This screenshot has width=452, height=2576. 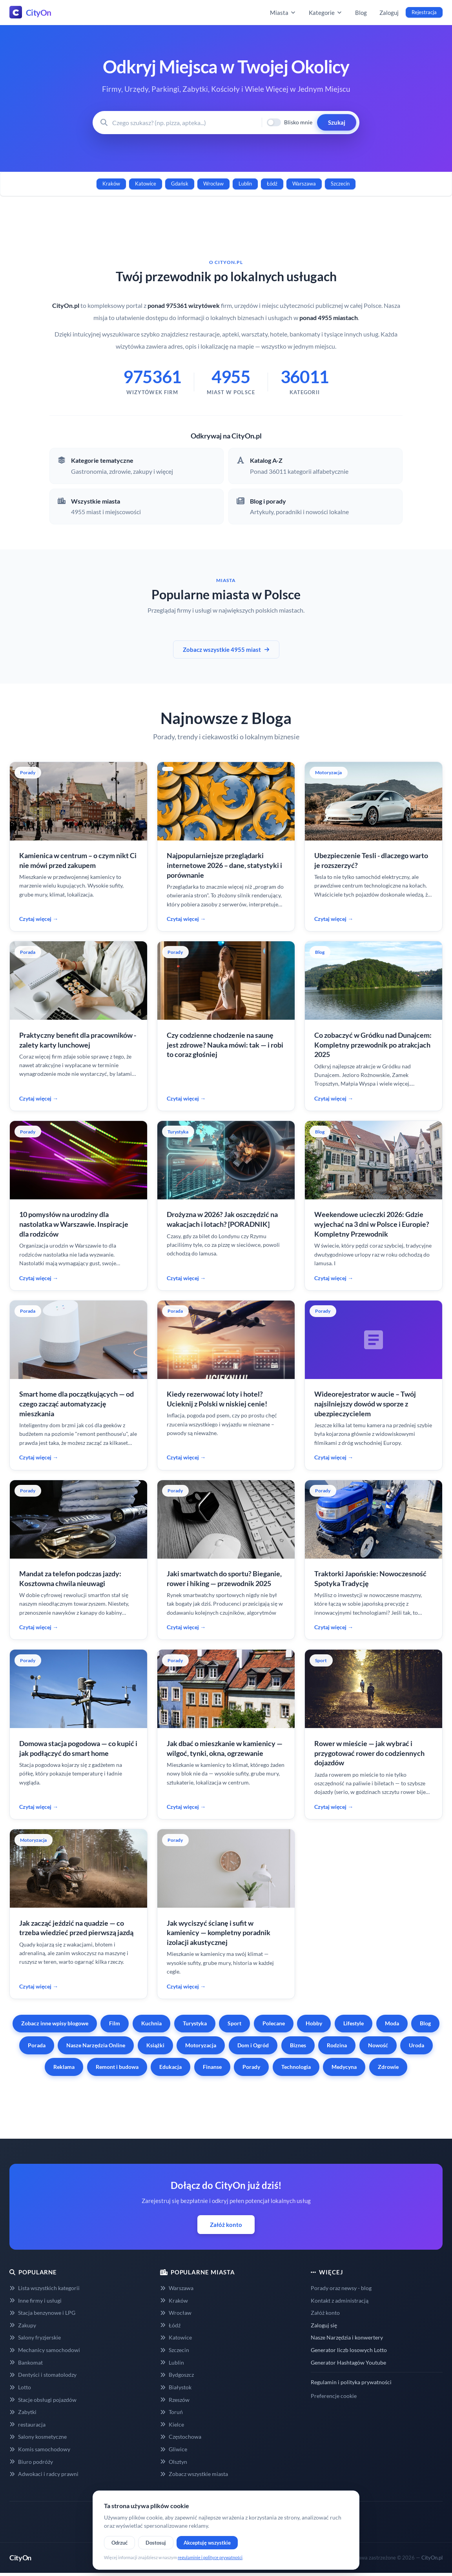 I want to click on Wrocław, so click(x=213, y=183).